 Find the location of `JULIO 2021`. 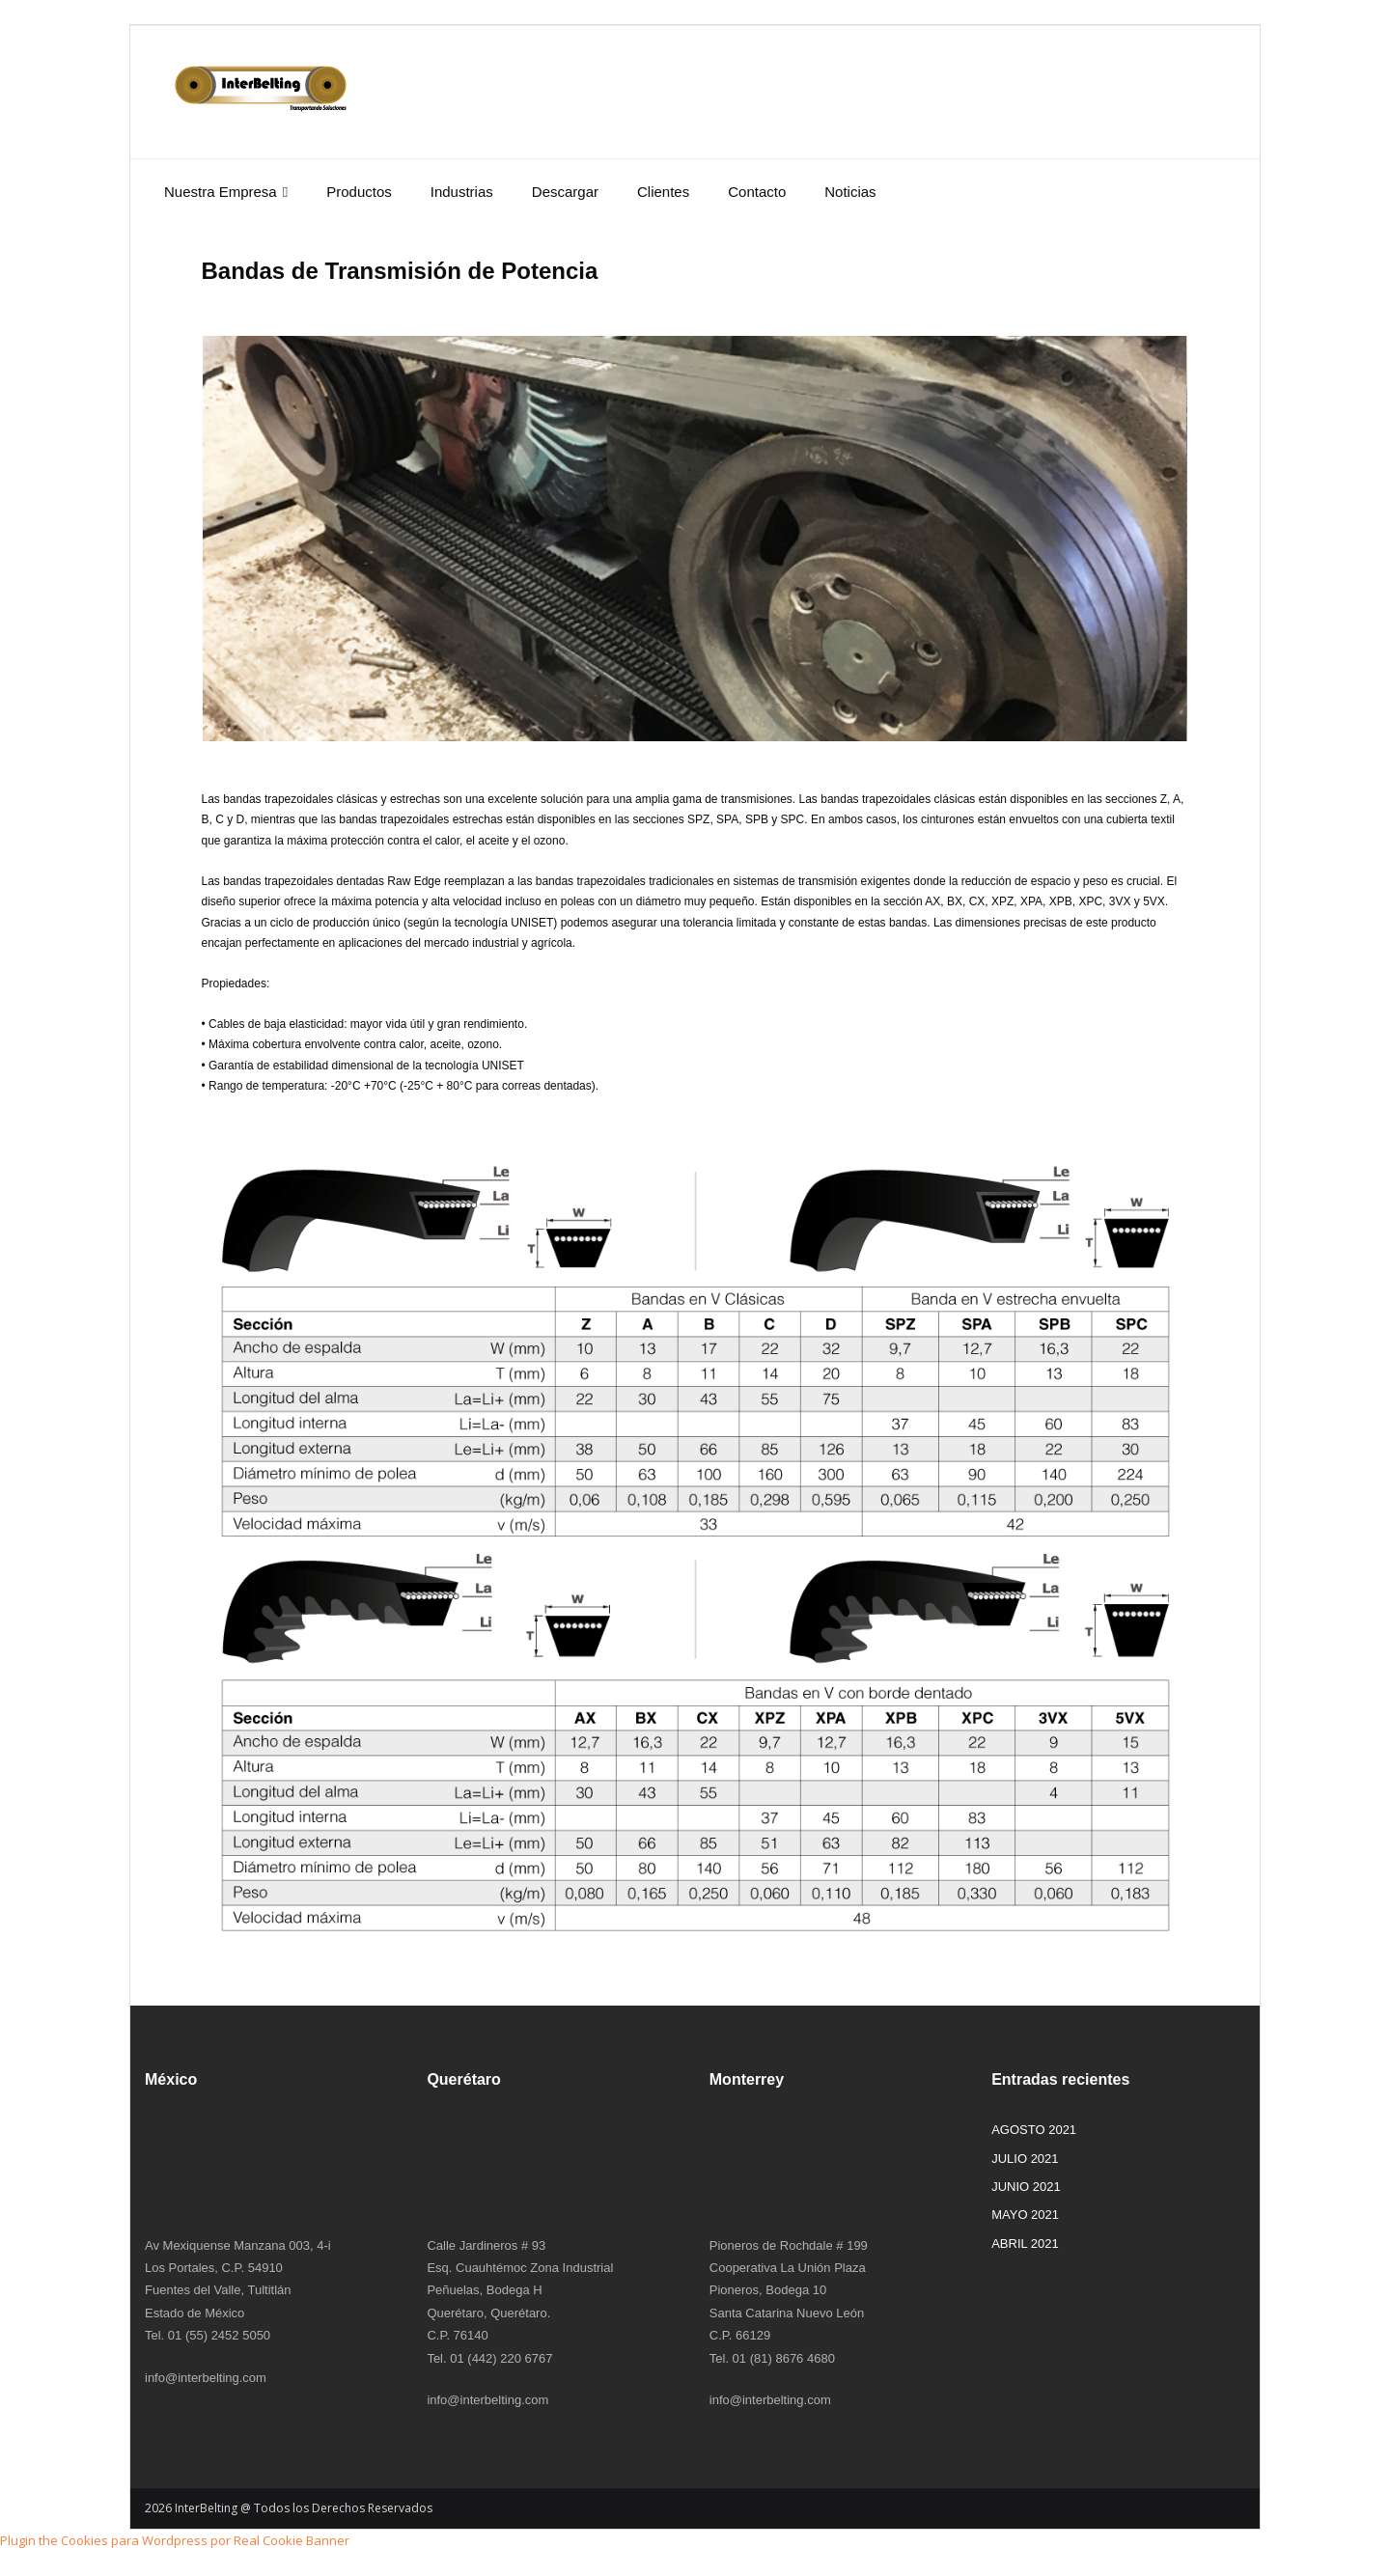

JULIO 2021 is located at coordinates (1024, 2158).